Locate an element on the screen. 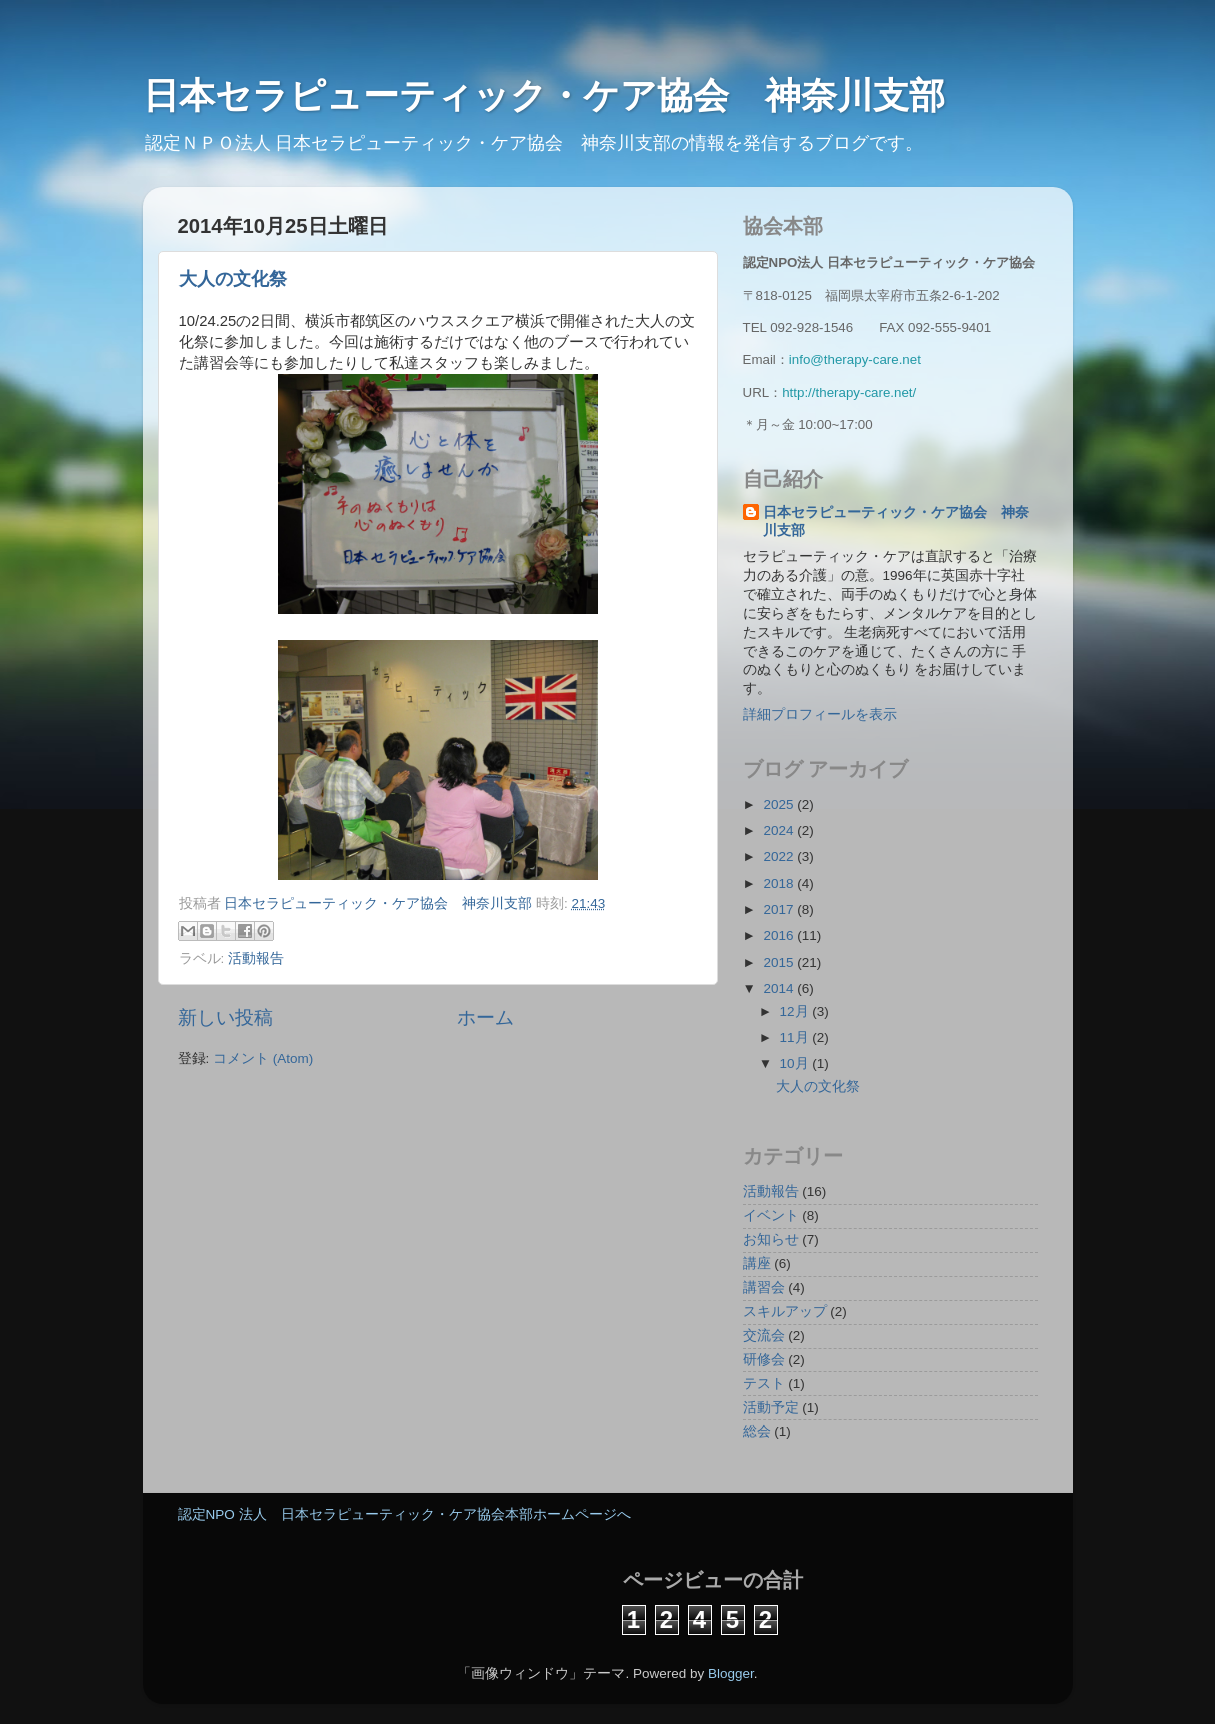  10月 is located at coordinates (796, 1063).